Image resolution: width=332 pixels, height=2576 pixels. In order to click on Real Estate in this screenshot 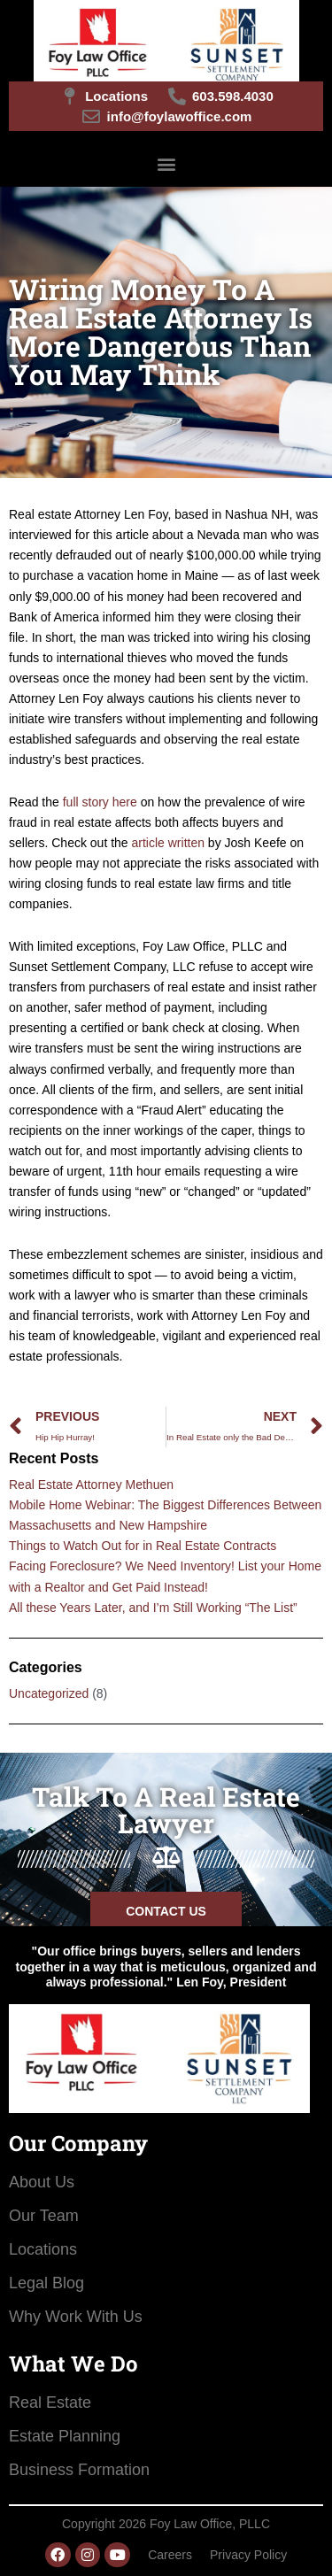, I will do `click(50, 2402)`.